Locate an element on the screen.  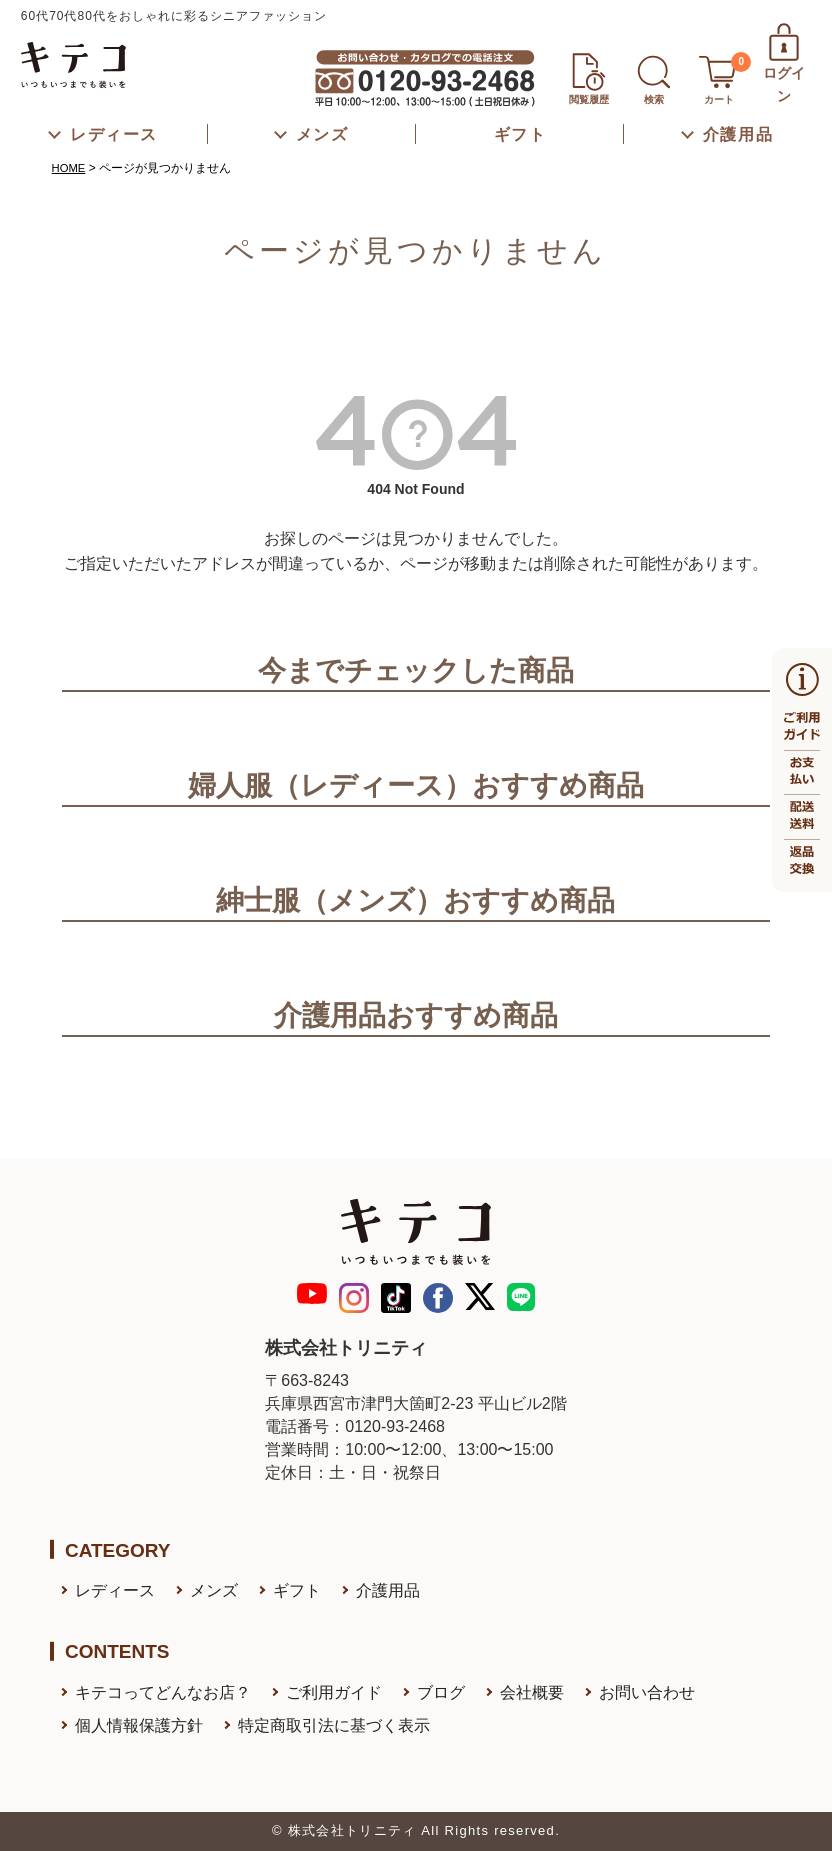
個人情報保護方針 is located at coordinates (139, 1725).